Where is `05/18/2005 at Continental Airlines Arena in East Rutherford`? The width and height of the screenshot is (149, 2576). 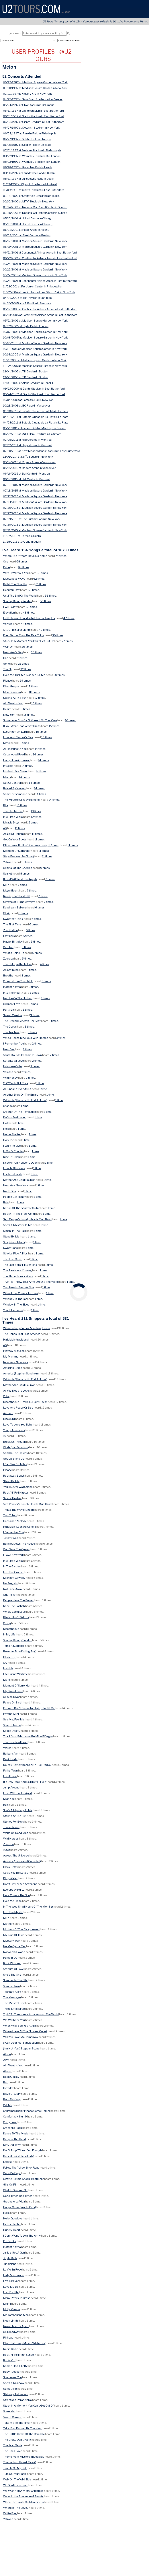
05/18/2005 at Continental Airlines Arena in East Rutherford is located at coordinates (40, 315).